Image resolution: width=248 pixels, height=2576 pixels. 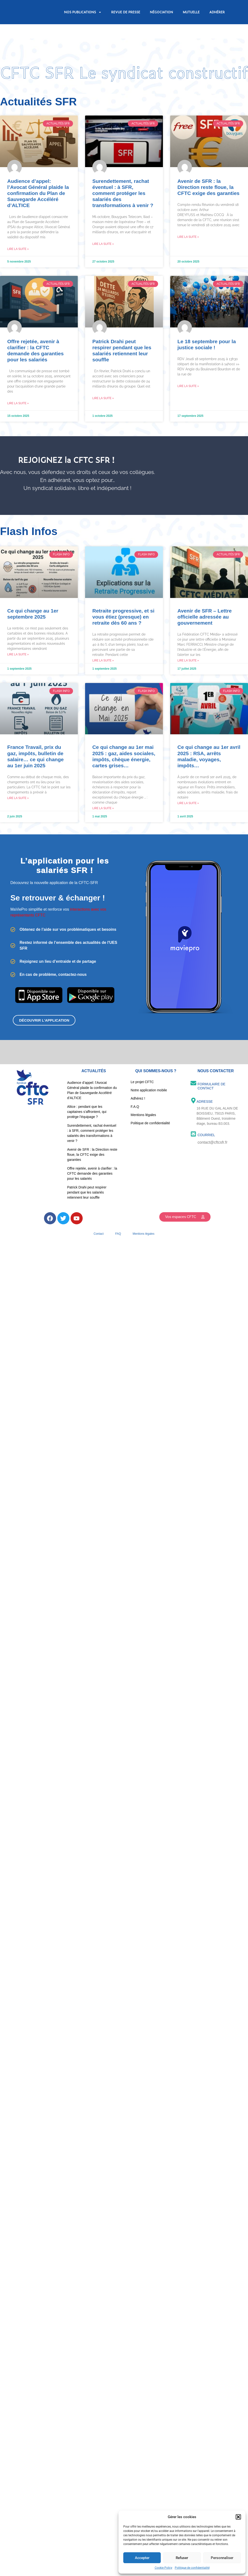 I want to click on Lire la suite » [En savoir plus sur Ce qui change au 1er septembre 2025], so click(x=18, y=654).